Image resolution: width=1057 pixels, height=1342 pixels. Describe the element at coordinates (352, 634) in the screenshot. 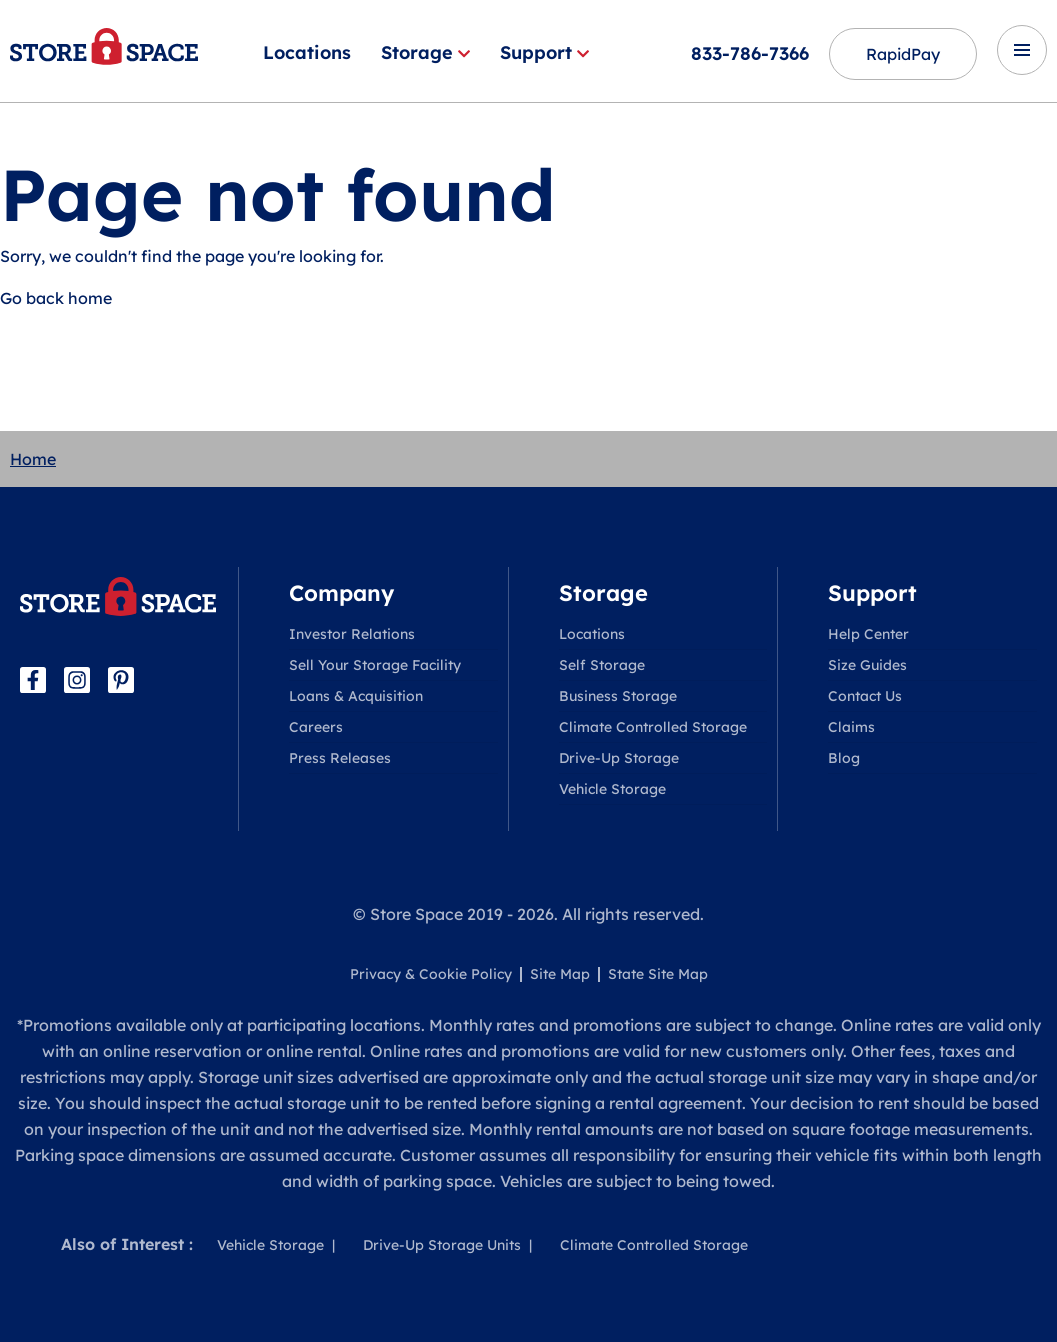

I see `Investor Relations` at that location.